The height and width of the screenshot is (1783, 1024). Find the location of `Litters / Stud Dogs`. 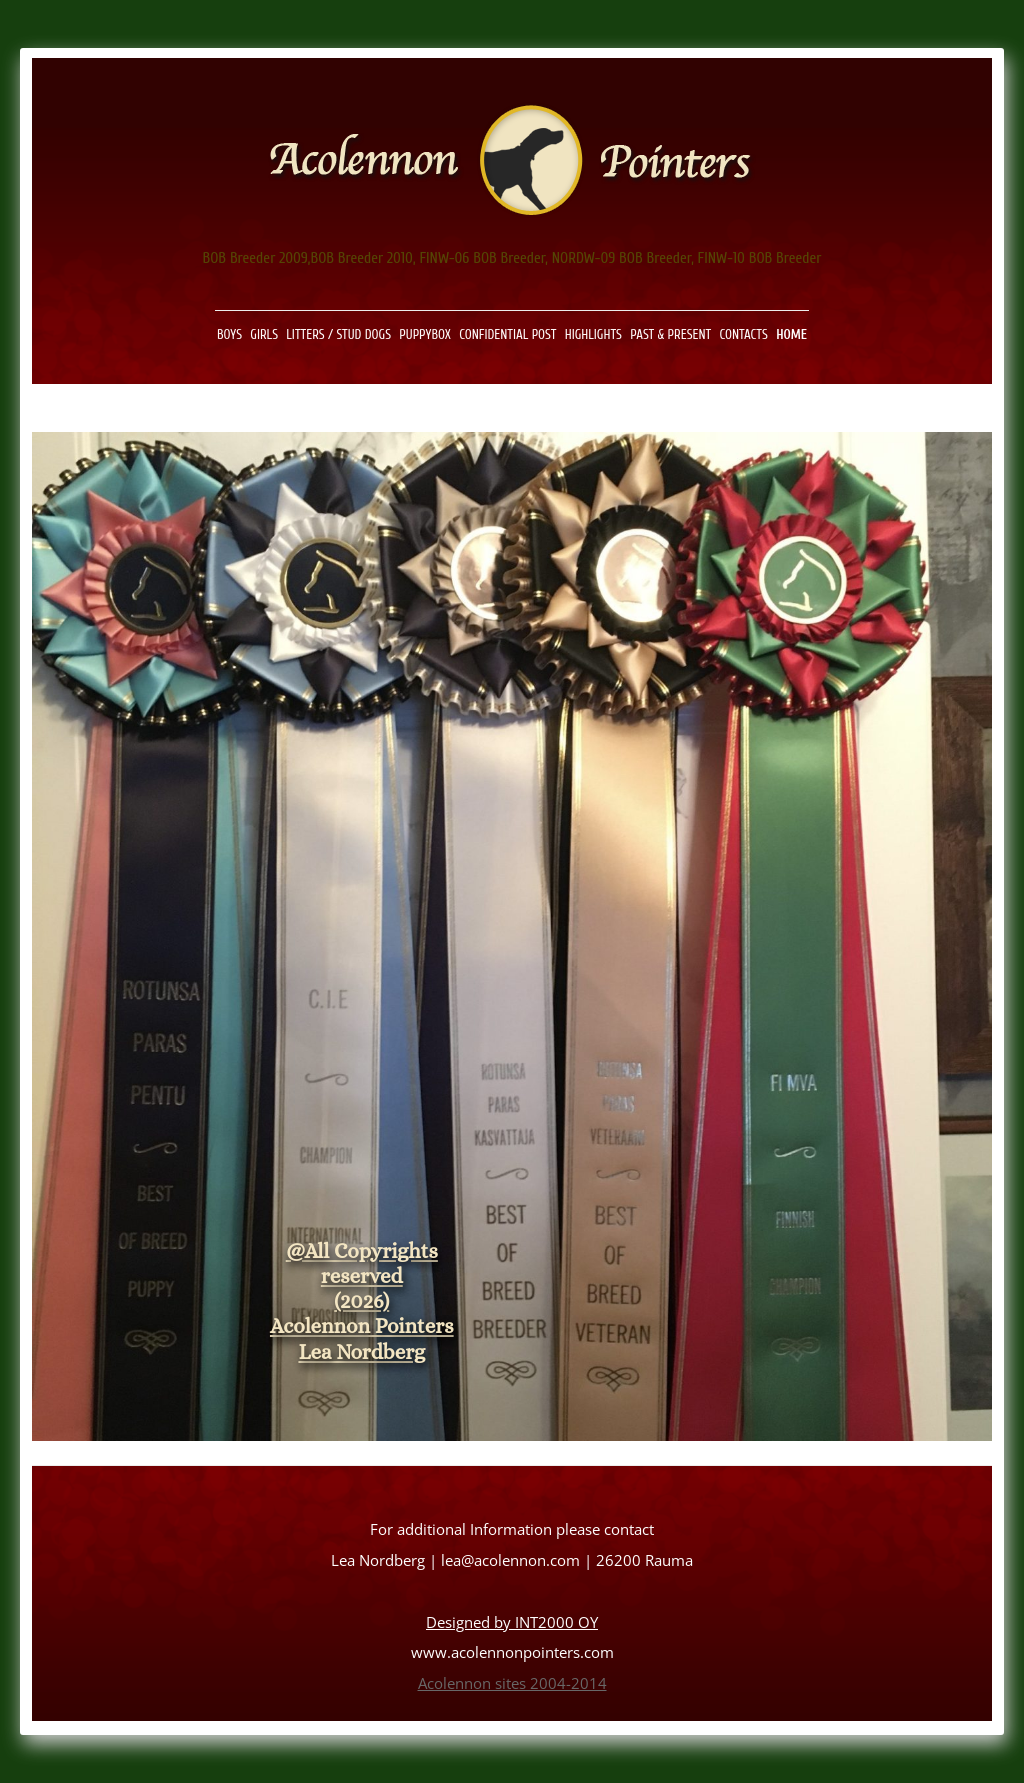

Litters / Stud Dogs is located at coordinates (338, 334).